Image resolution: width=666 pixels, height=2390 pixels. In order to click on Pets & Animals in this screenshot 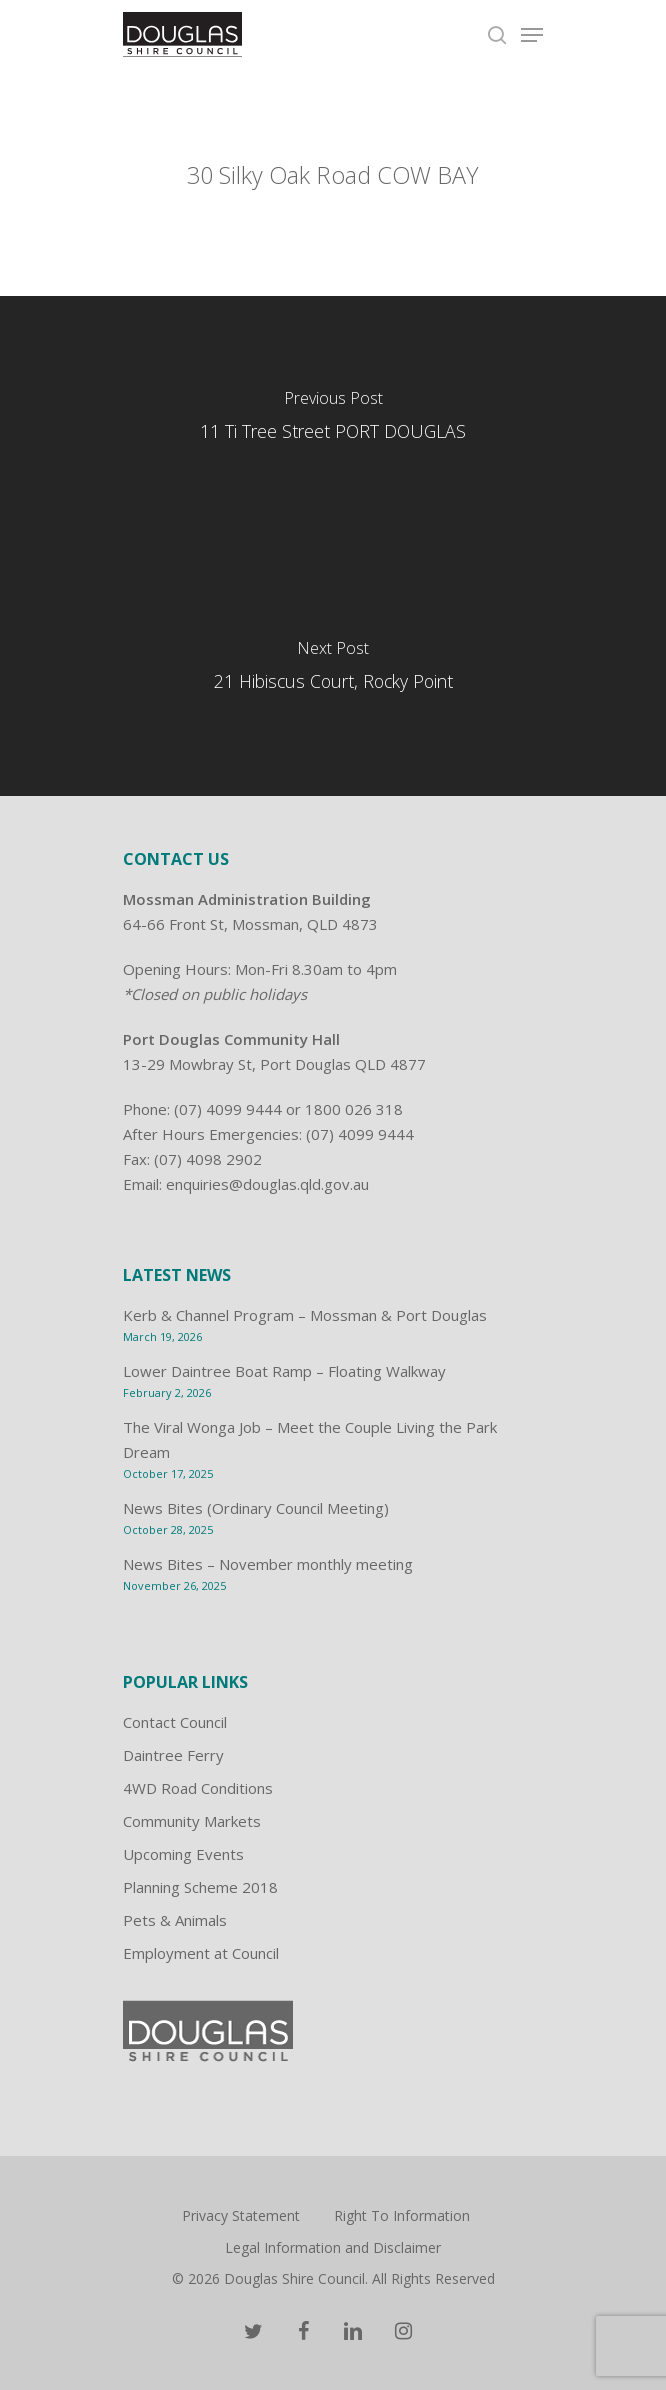, I will do `click(175, 1920)`.